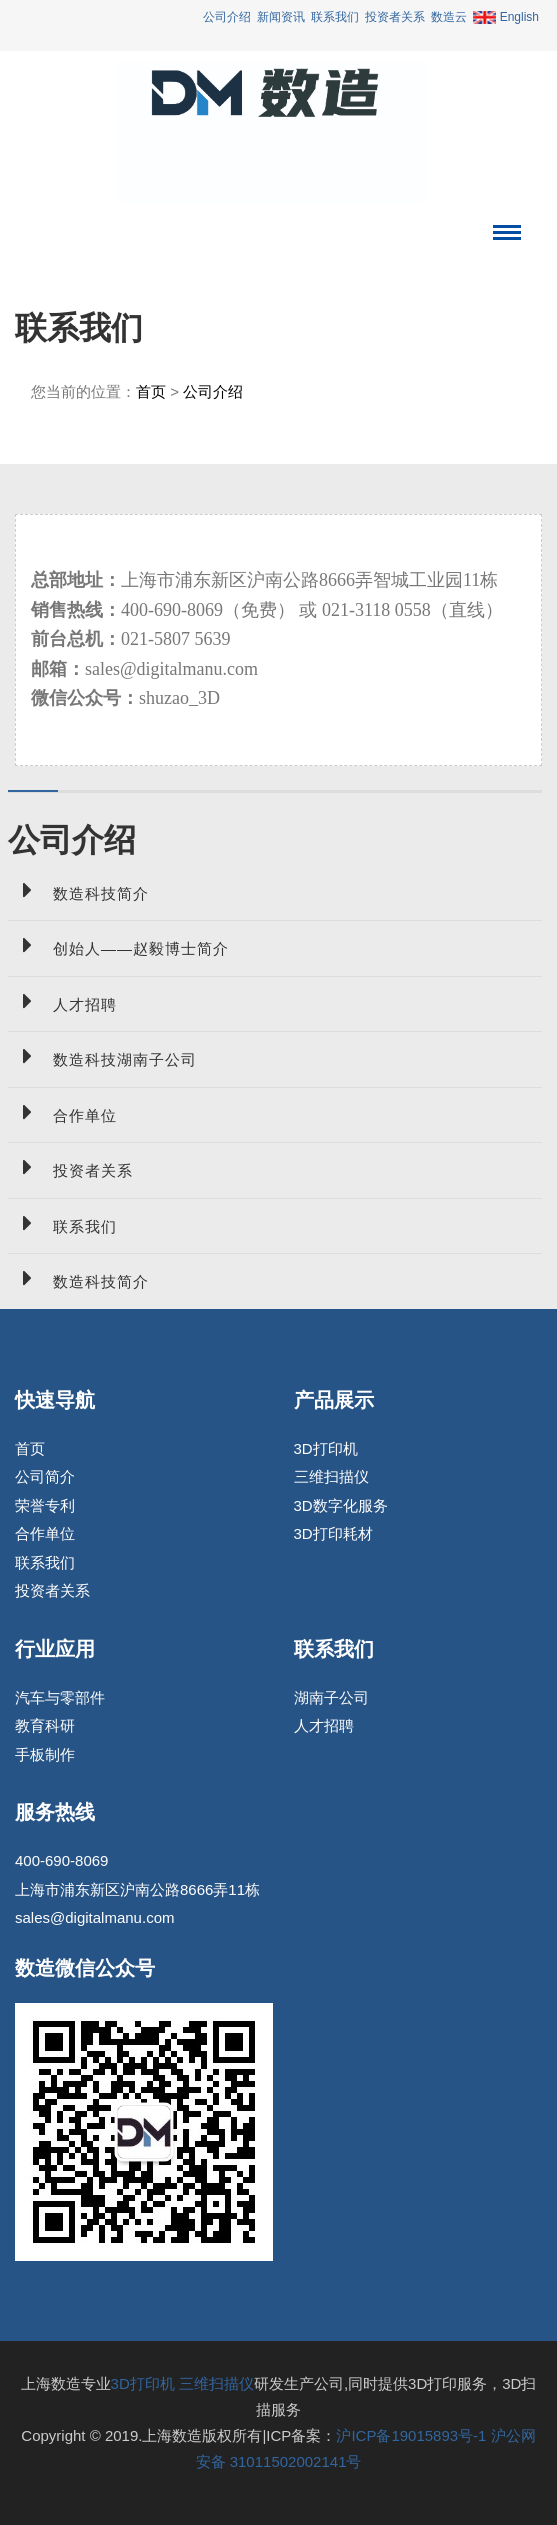 This screenshot has width=557, height=2525. I want to click on 3D数字化服务, so click(341, 1505).